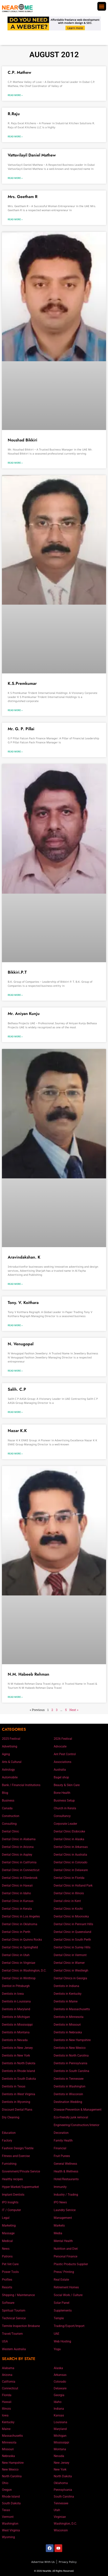  What do you see at coordinates (73, 1924) in the screenshot?
I see `Dental Clinic in Pennant Hills` at bounding box center [73, 1924].